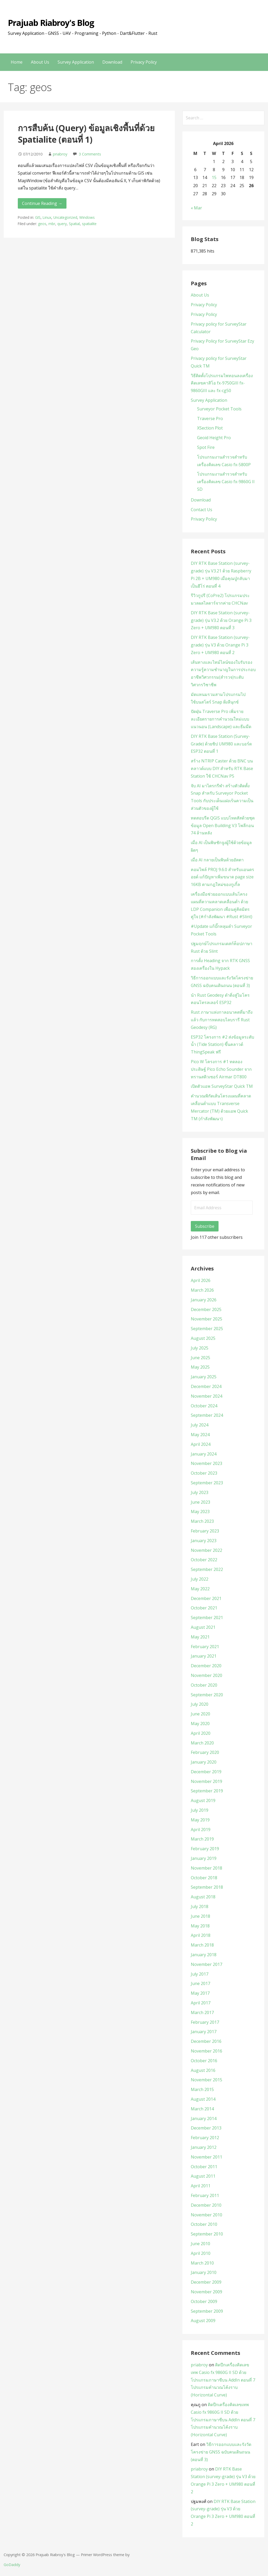  I want to click on สร้าง NTRIP Caster ด้วย BNC บนคลาวด์แบบ DIY สำหรับ RTK Base Station ใช้ CHCNav P5, so click(222, 768).